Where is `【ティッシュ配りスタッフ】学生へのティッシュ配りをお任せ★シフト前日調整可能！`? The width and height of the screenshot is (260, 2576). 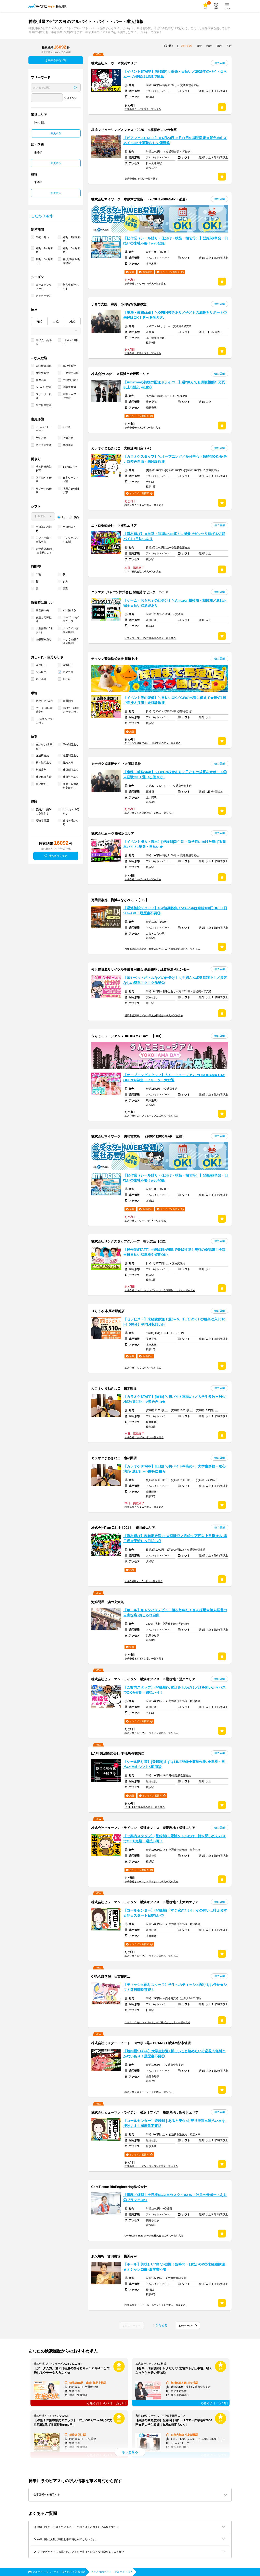 【ティッシュ配りスタッフ】学生へのティッシュ配りをお任せ★シフト前日調整可能！ is located at coordinates (175, 1987).